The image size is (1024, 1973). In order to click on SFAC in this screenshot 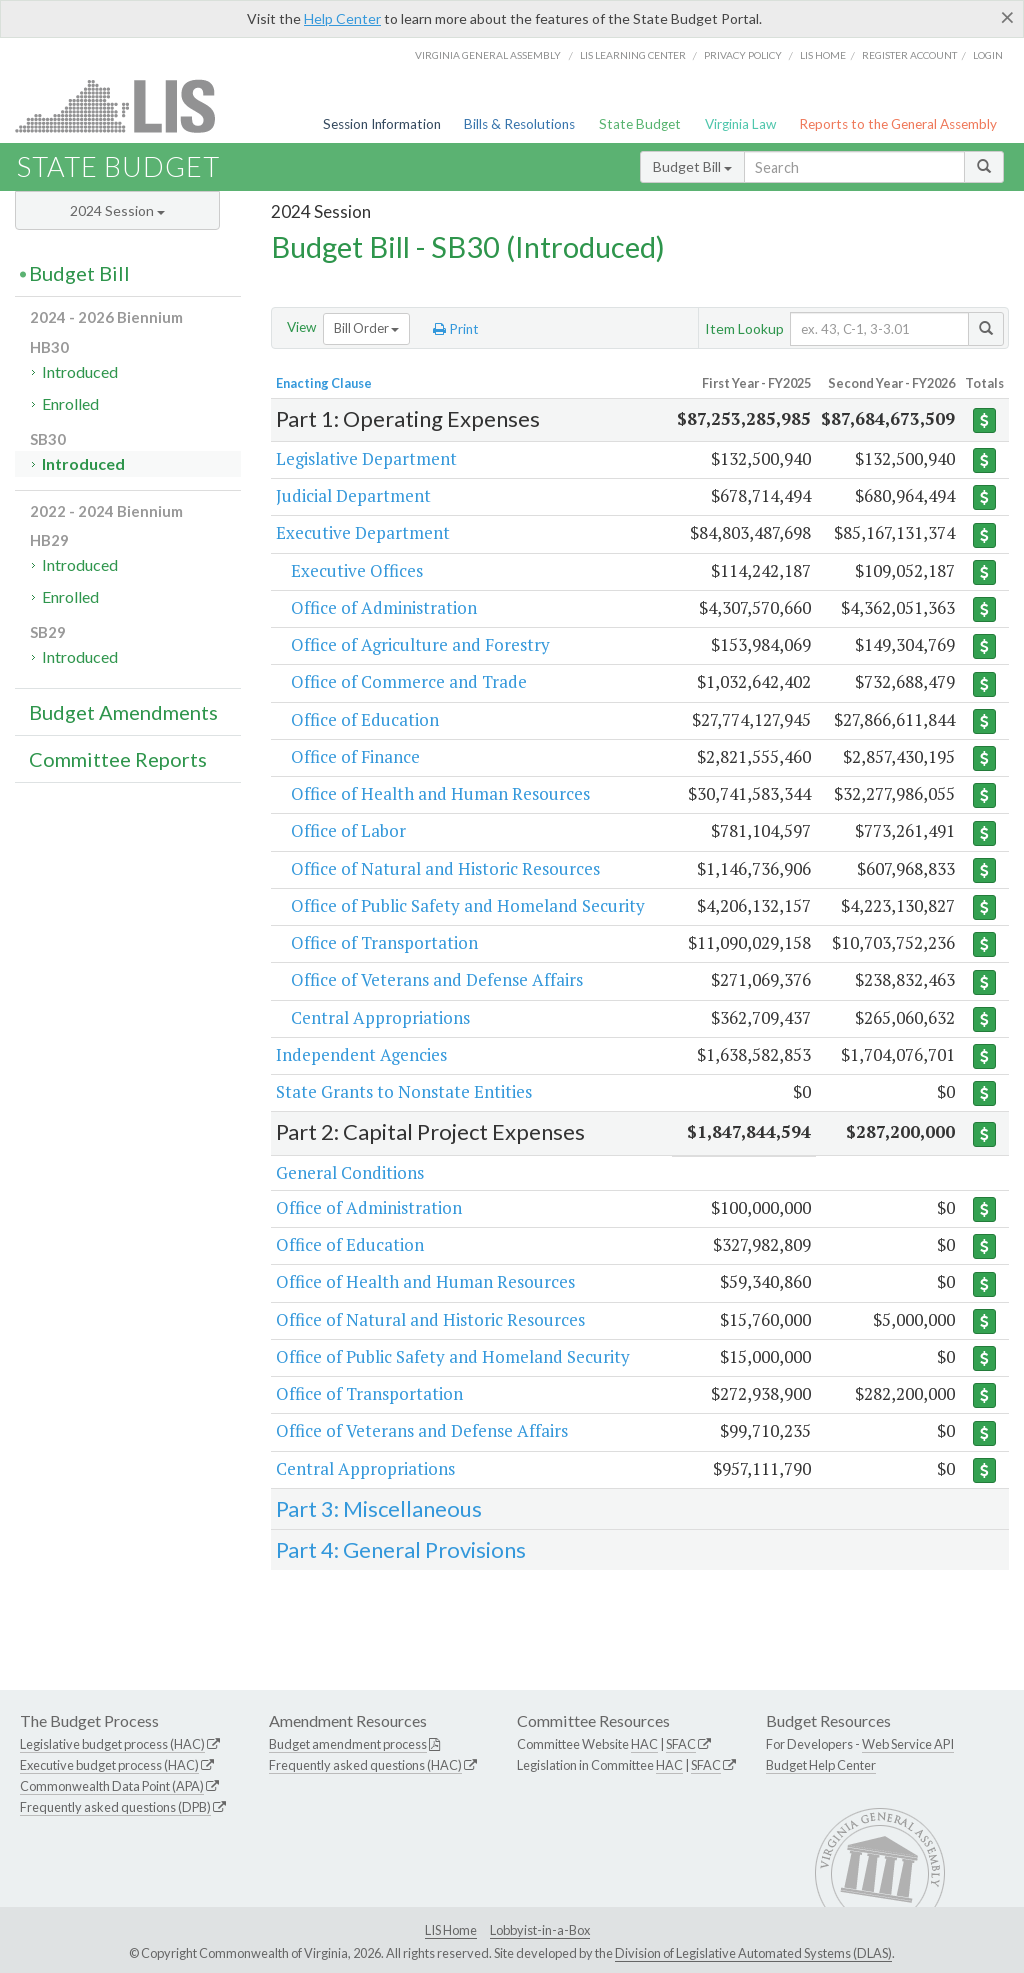, I will do `click(681, 1744)`.